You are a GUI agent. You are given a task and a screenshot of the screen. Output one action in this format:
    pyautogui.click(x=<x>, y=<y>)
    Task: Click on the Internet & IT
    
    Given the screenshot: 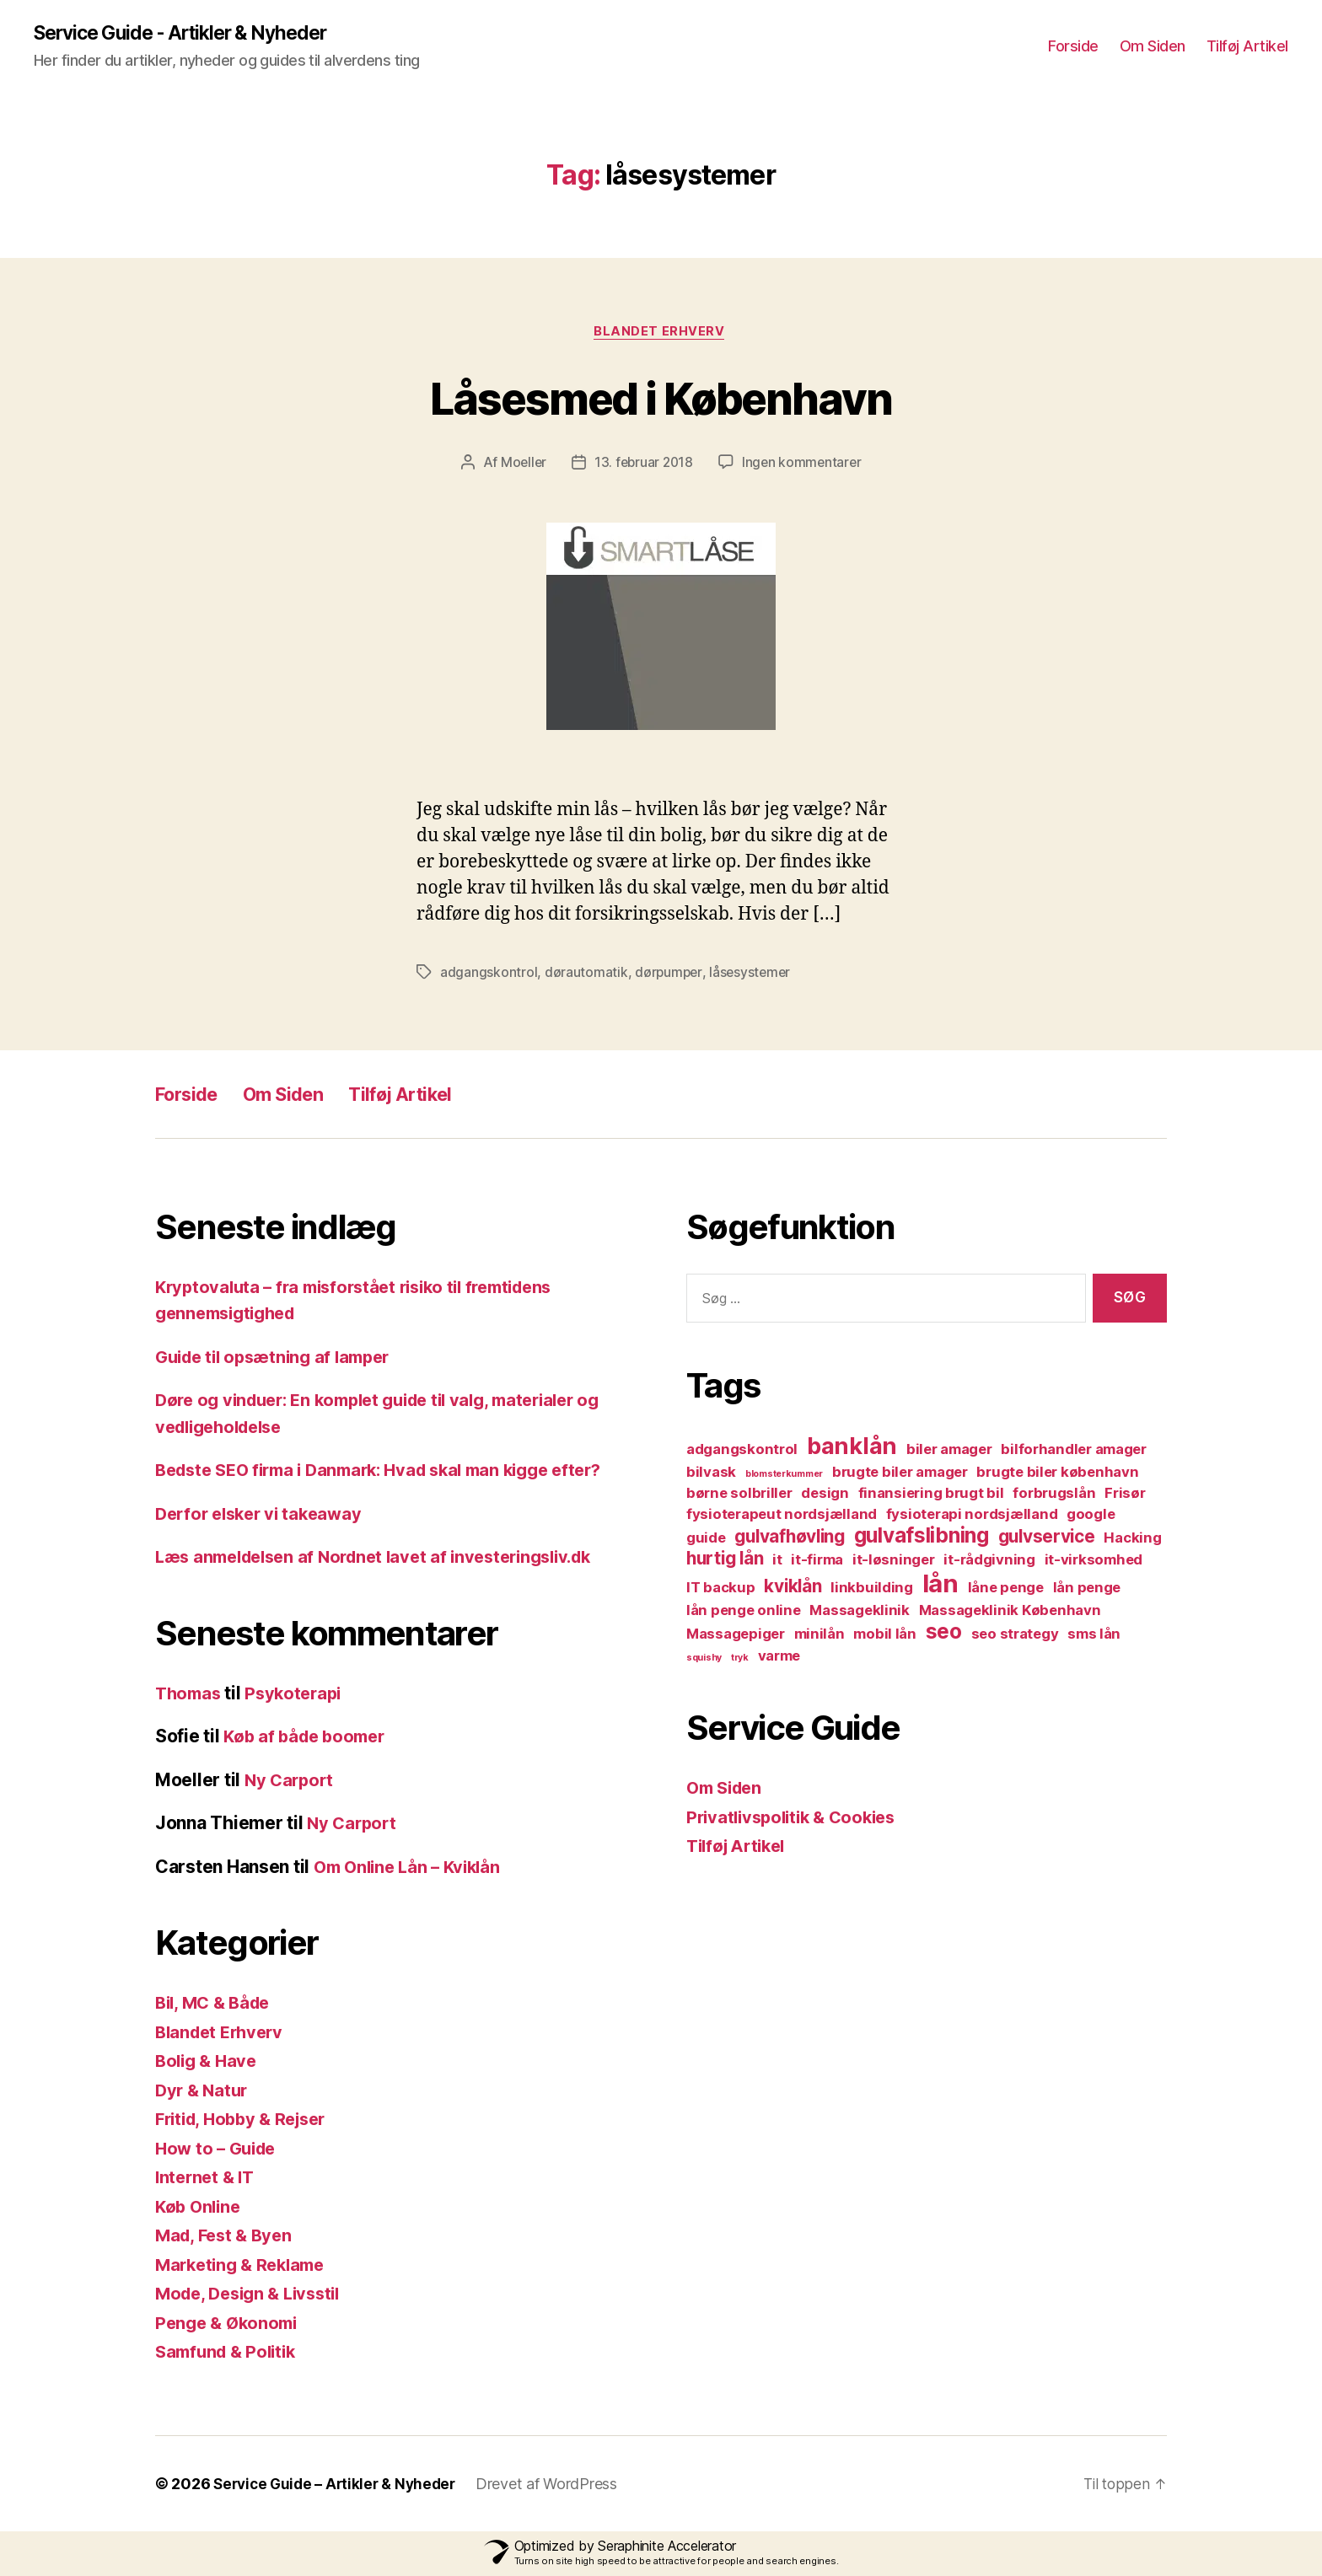 What is the action you would take?
    pyautogui.click(x=207, y=2179)
    